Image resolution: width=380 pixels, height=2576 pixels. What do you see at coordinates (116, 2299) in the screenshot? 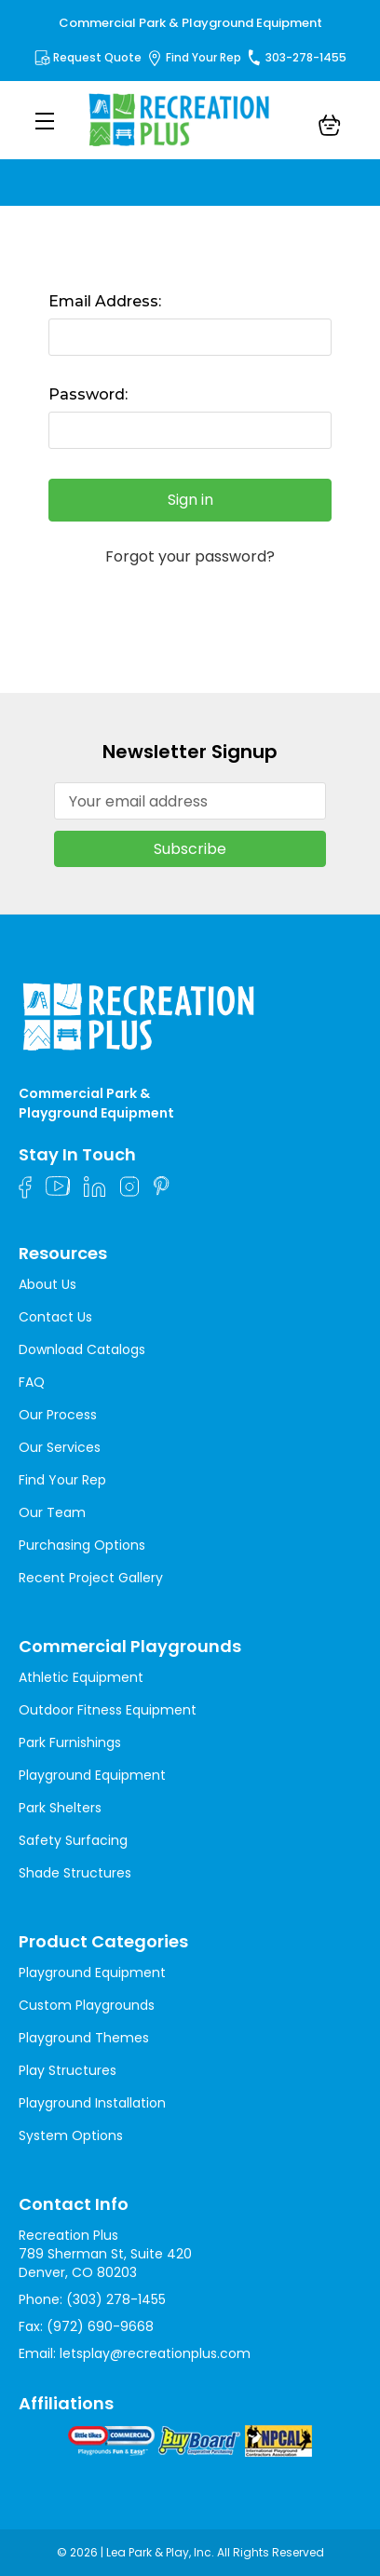
I see `(303) 278-1455` at bounding box center [116, 2299].